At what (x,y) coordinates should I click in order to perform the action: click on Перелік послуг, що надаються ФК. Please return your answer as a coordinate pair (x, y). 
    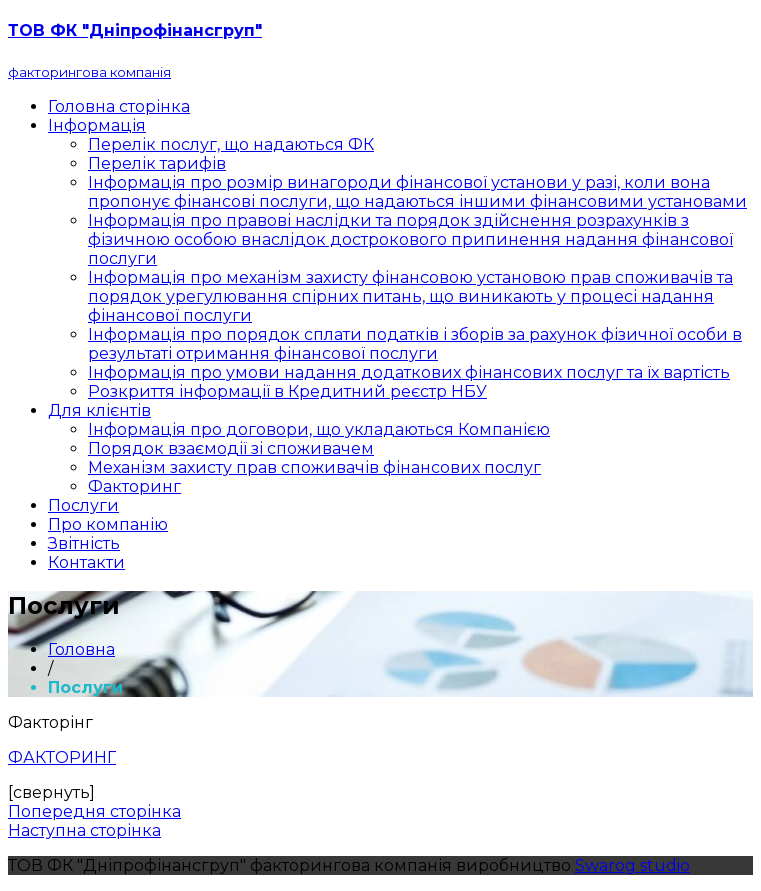
    Looking at the image, I should click on (231, 144).